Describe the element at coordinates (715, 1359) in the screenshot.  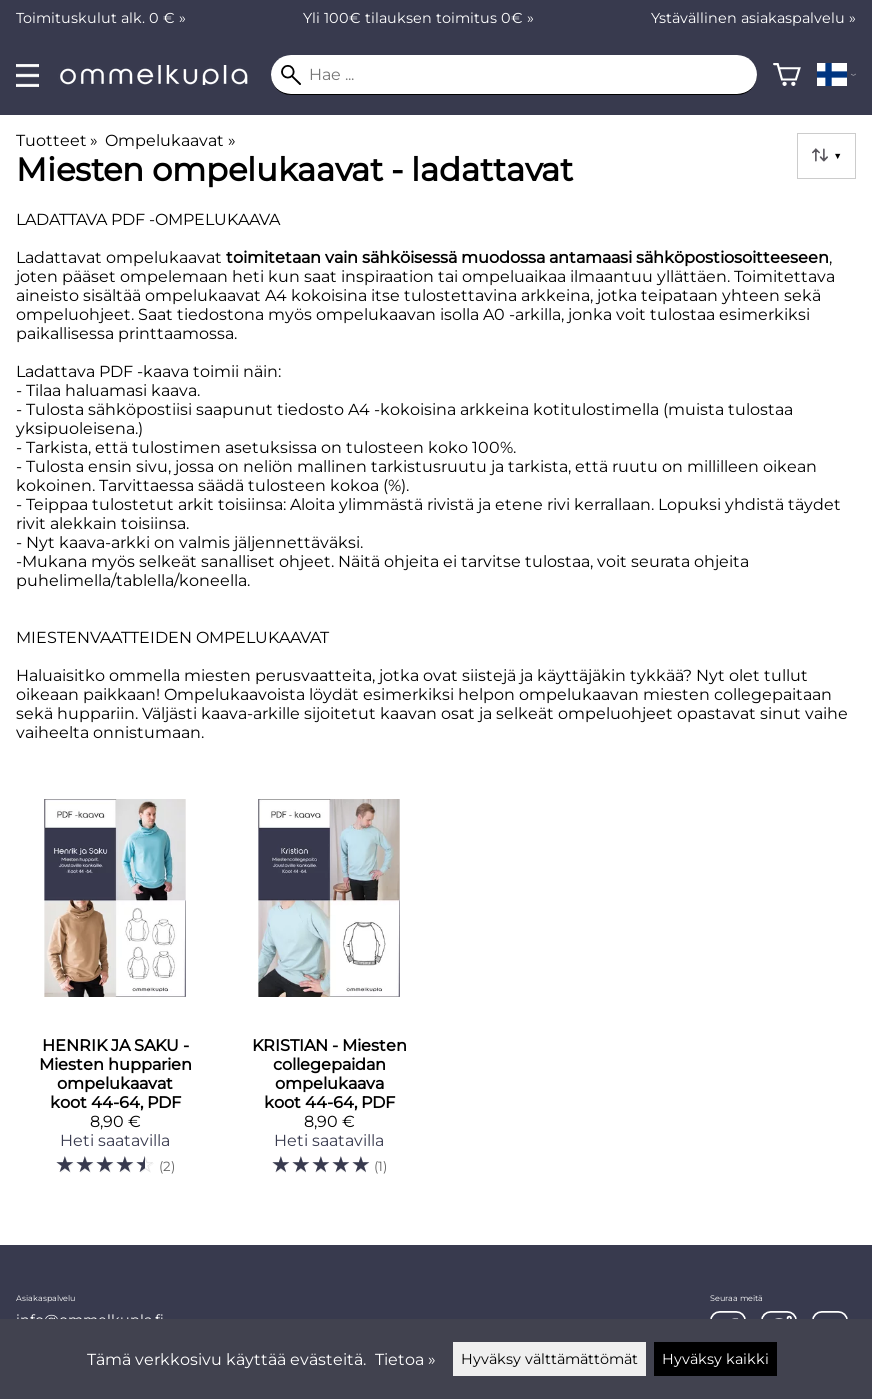
I see `Hyväksy kaikki` at that location.